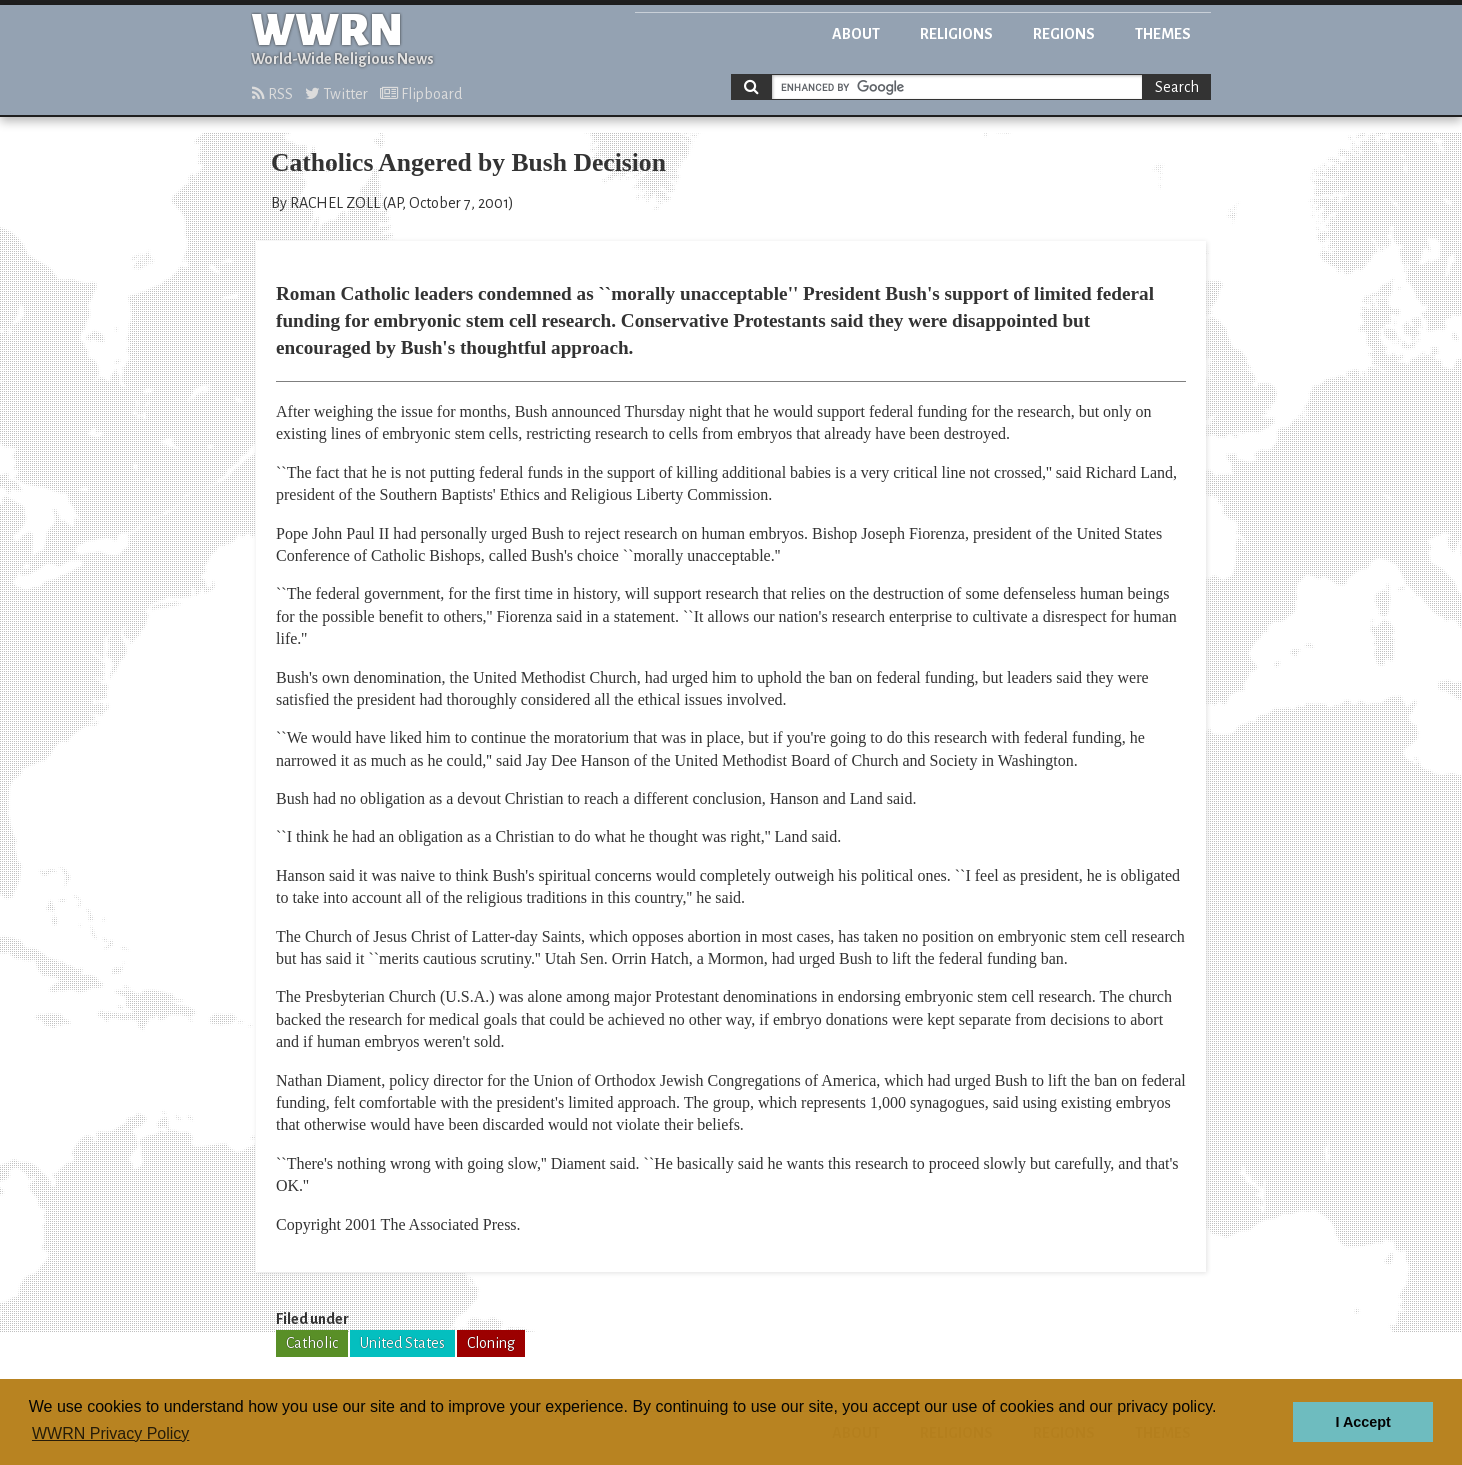  Describe the element at coordinates (336, 94) in the screenshot. I see `Twitter` at that location.